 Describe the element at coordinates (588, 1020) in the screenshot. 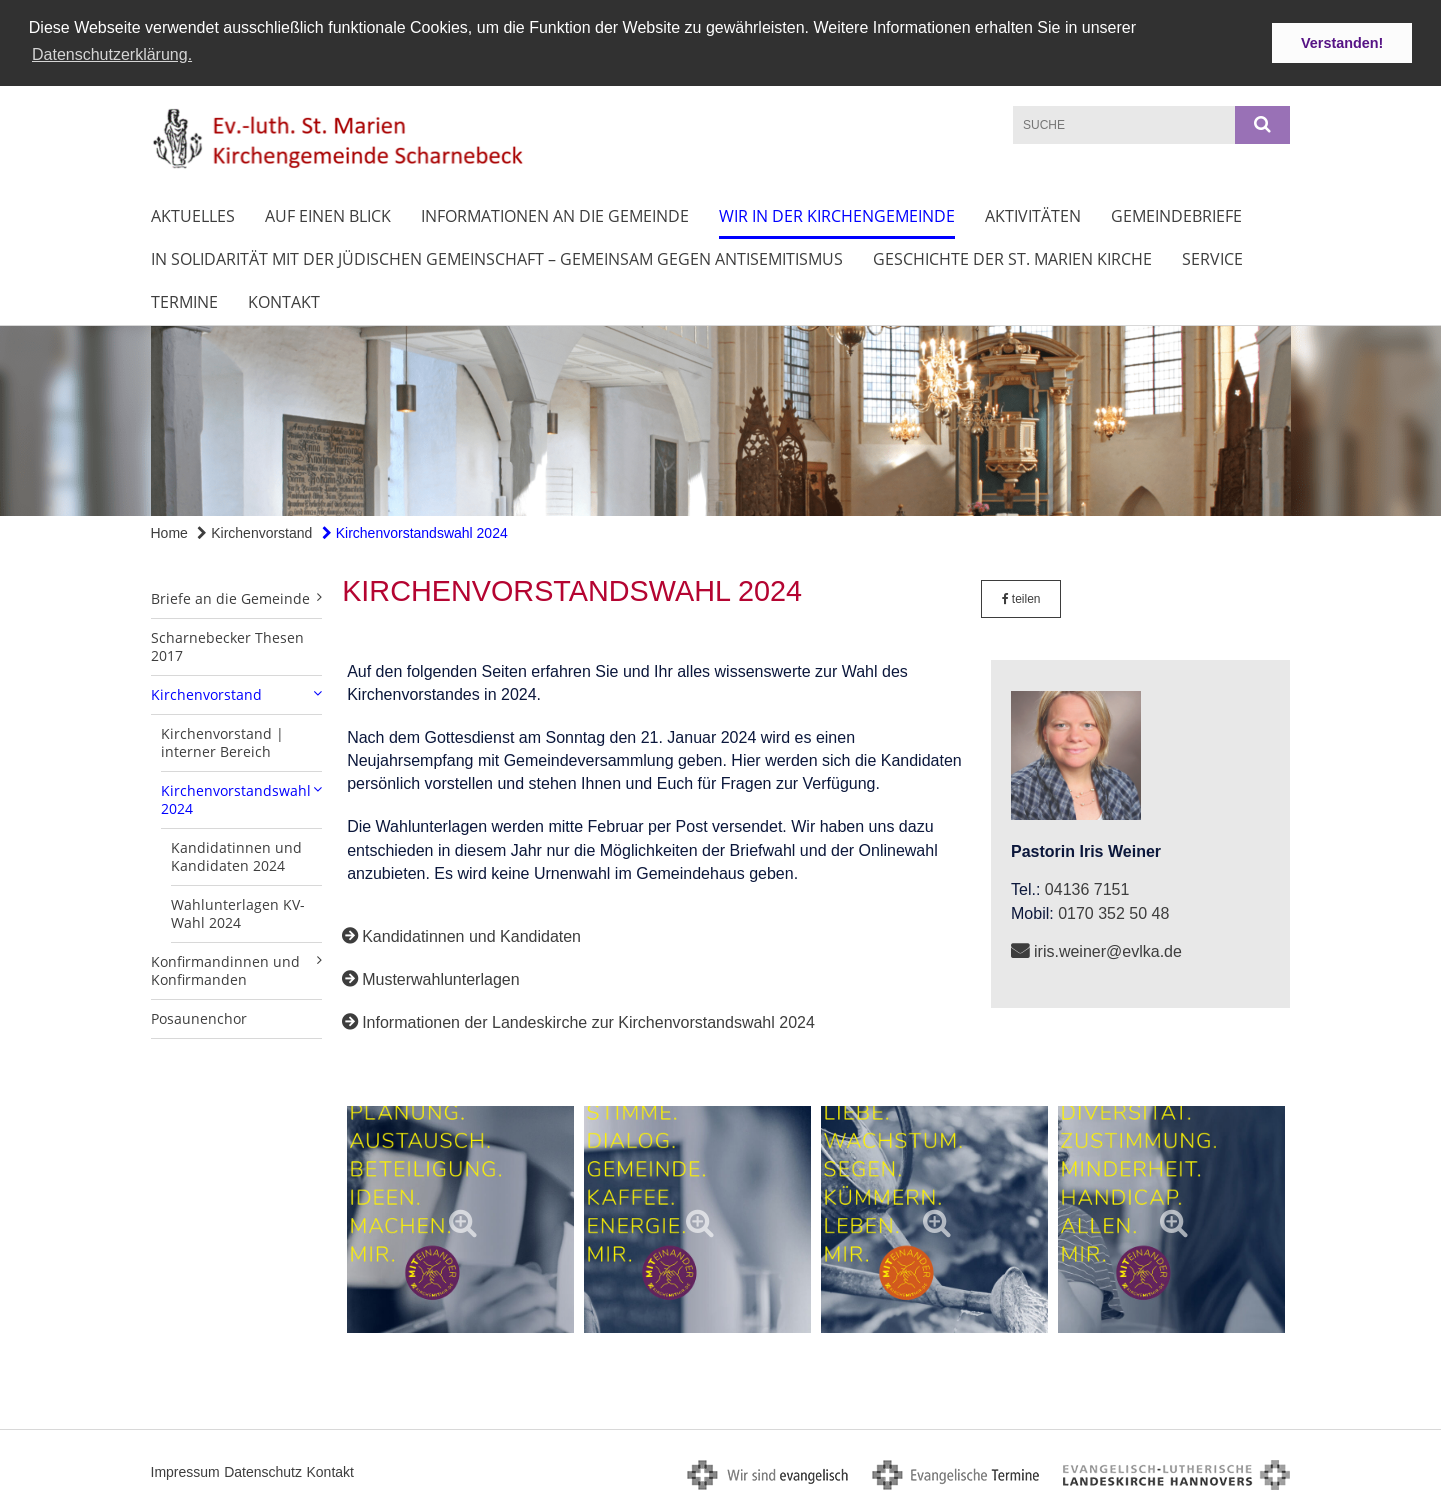

I see `Informationen der Landeskirche zur Kirchenvorstandswahl 2024` at that location.